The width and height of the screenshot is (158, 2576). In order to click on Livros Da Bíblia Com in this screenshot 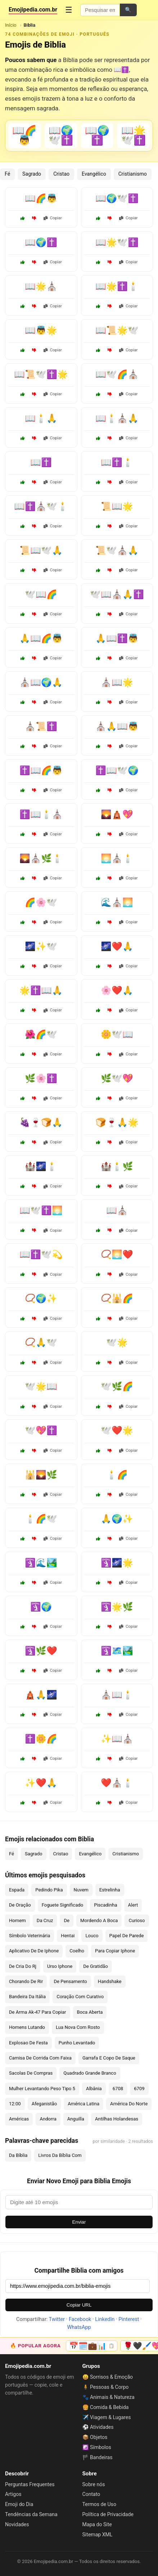, I will do `click(59, 2155)`.